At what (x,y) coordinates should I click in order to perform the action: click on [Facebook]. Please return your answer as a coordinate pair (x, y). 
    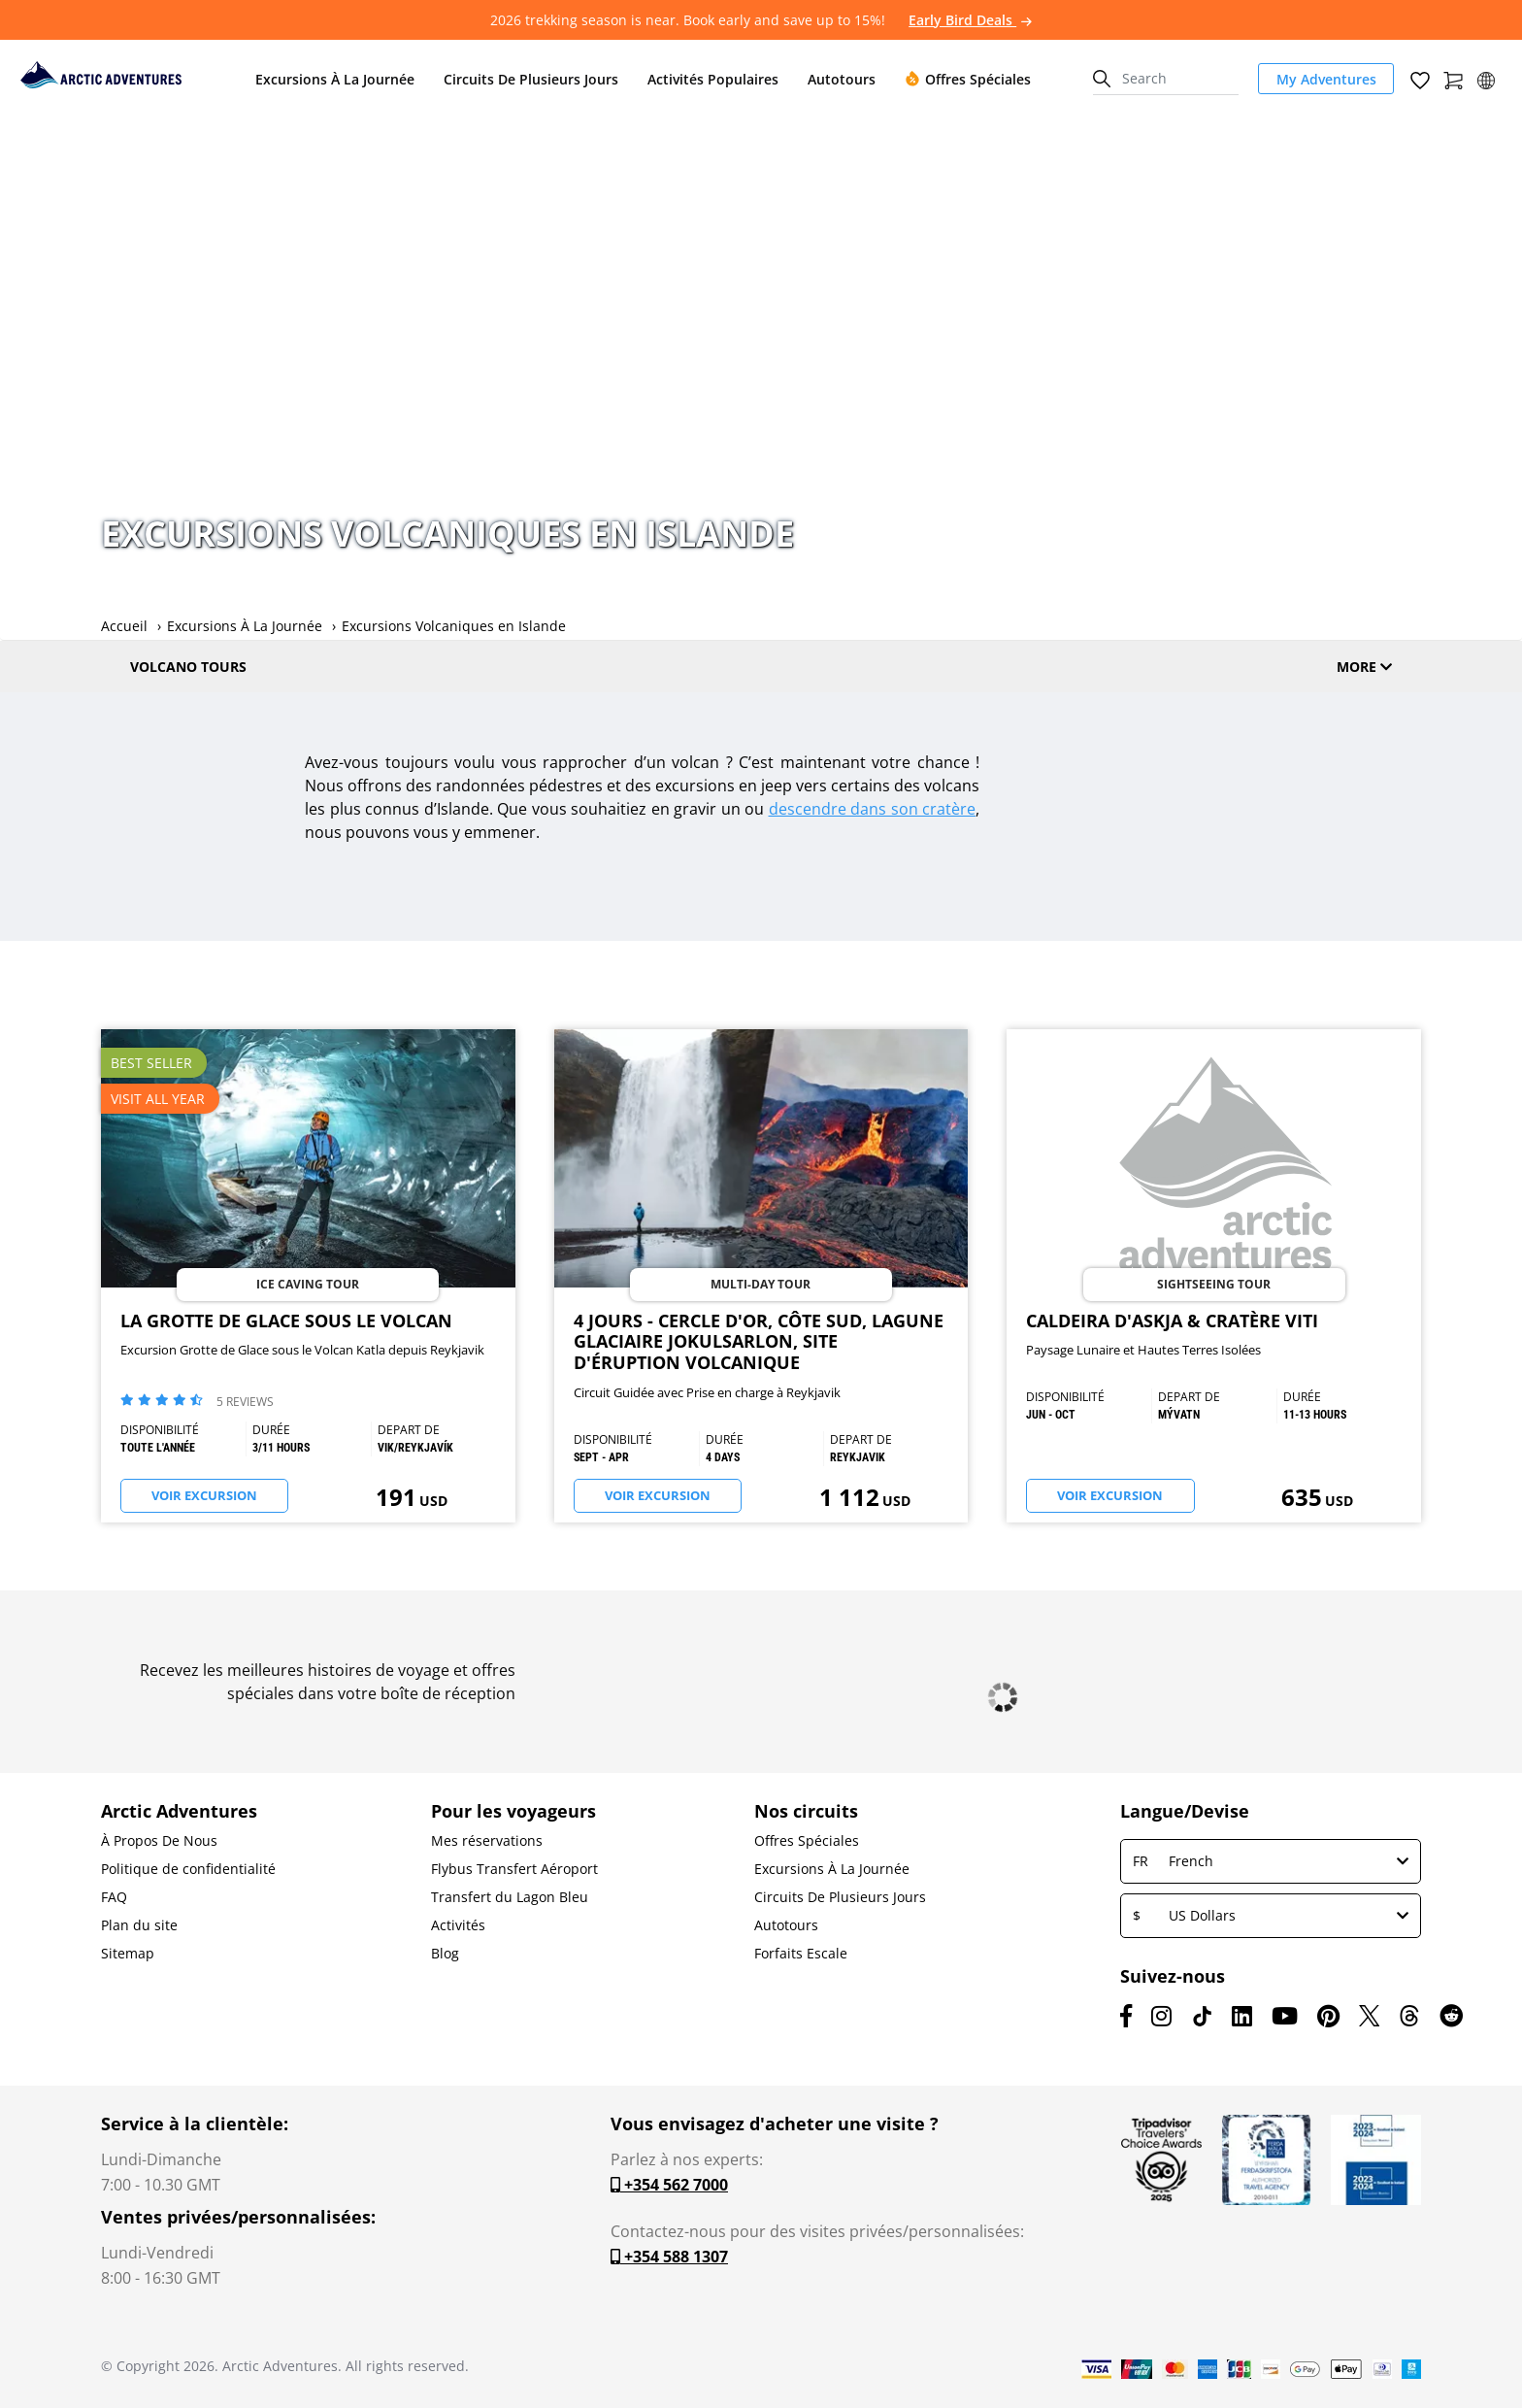
    Looking at the image, I should click on (1126, 2015).